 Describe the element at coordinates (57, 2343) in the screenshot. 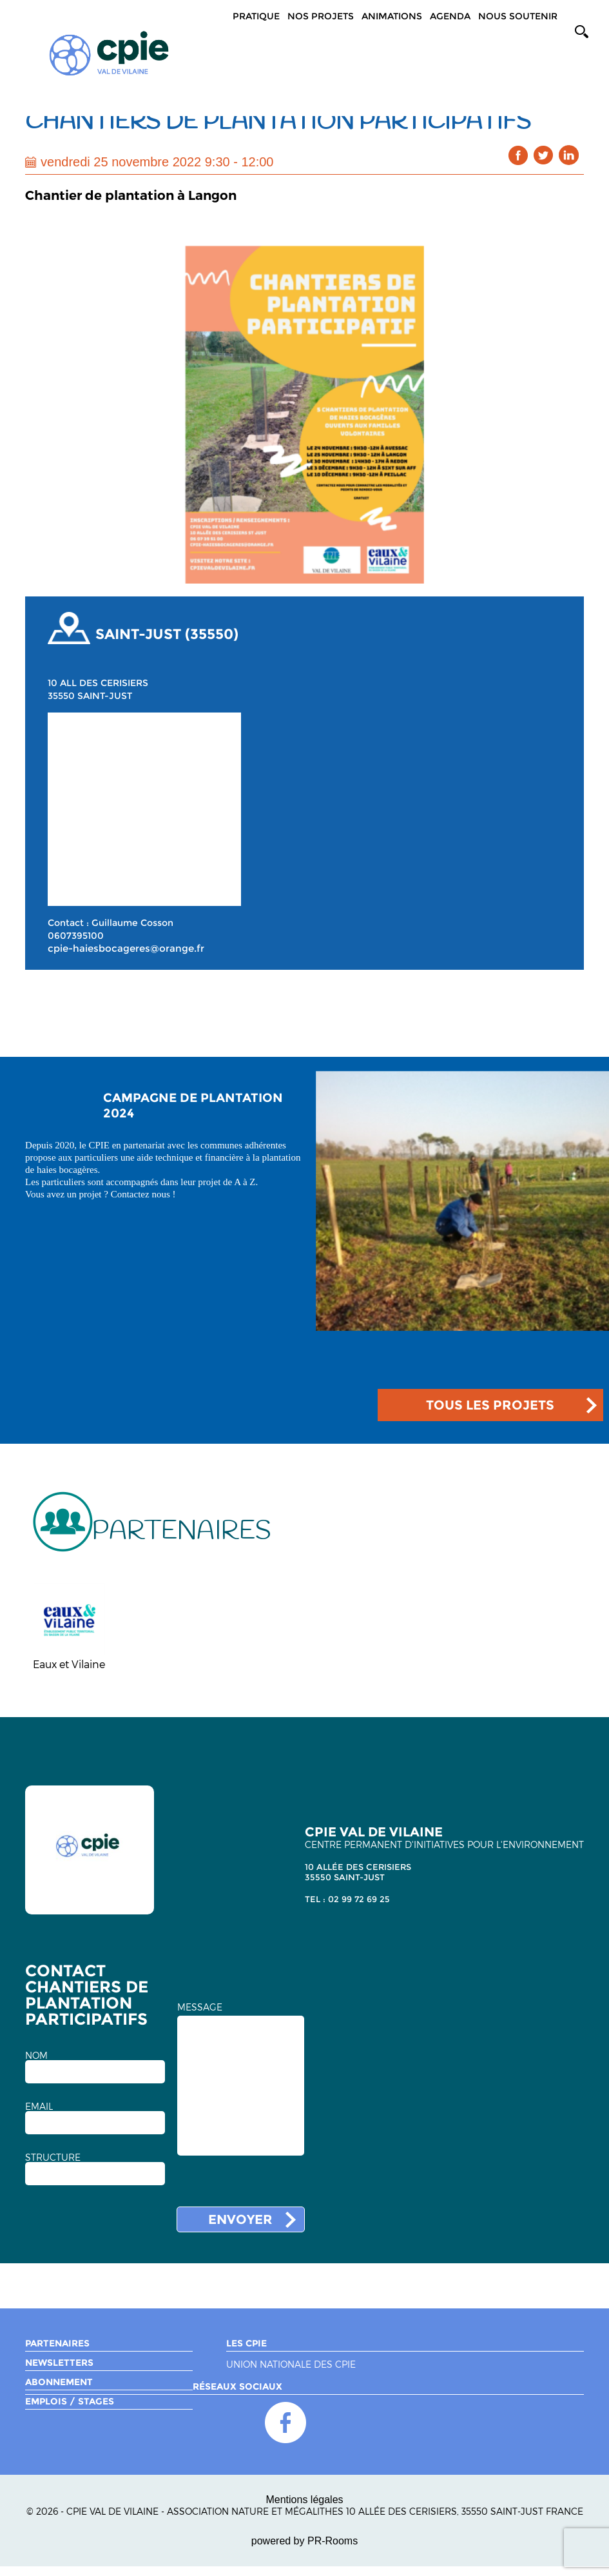

I see `Partenaires` at that location.